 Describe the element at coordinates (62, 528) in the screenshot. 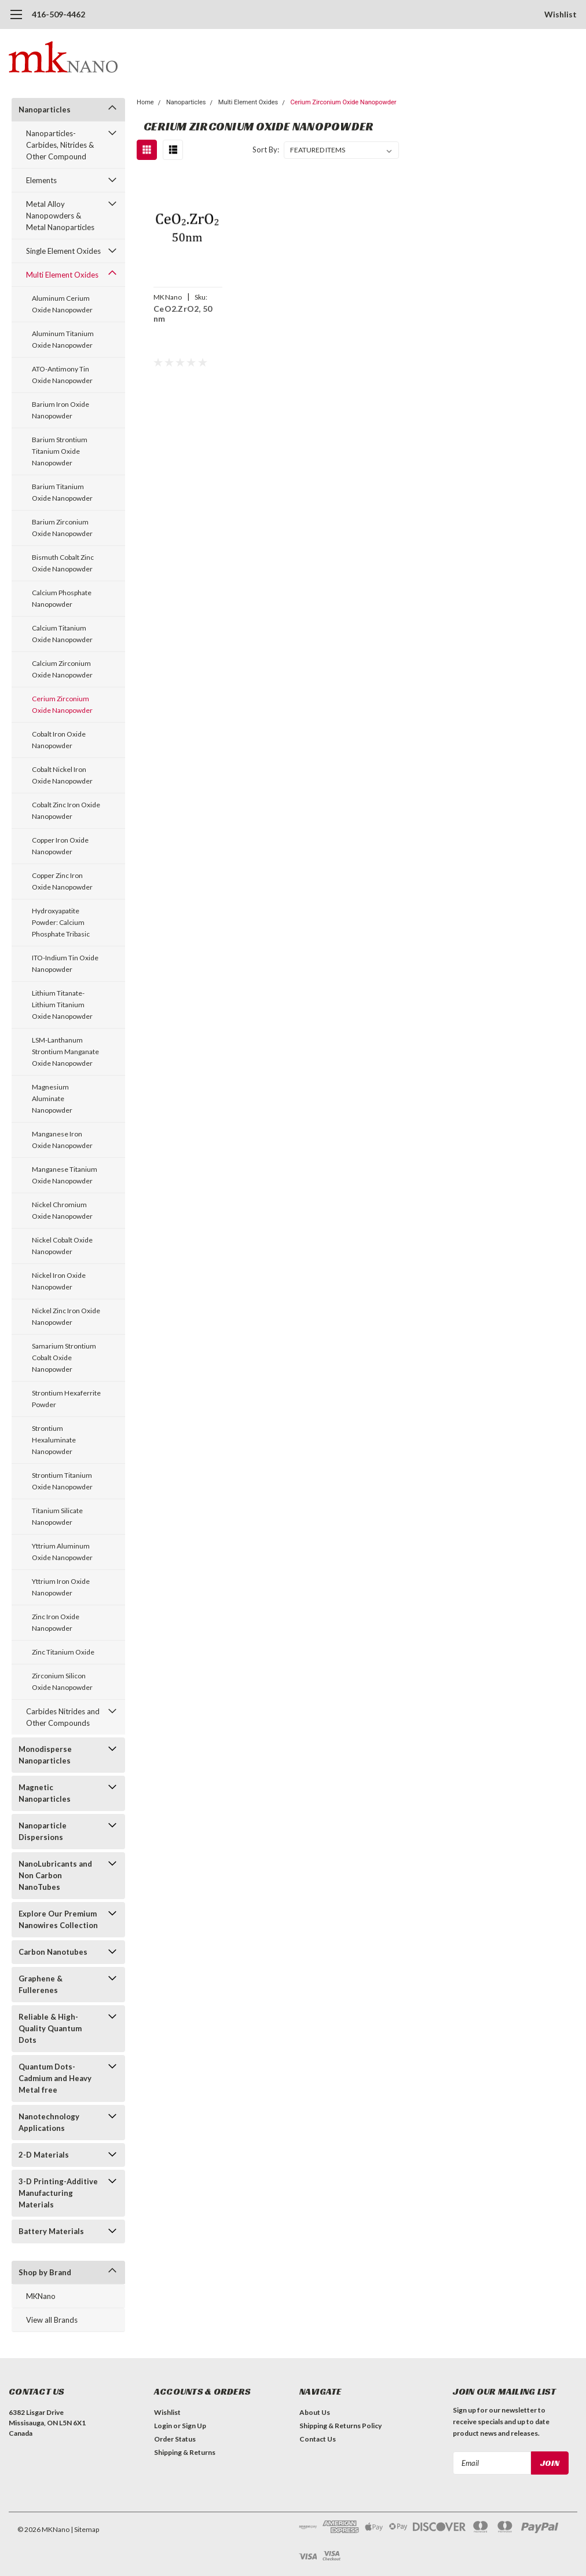

I see `Barium Zirconium Oxide Nanopowder` at that location.